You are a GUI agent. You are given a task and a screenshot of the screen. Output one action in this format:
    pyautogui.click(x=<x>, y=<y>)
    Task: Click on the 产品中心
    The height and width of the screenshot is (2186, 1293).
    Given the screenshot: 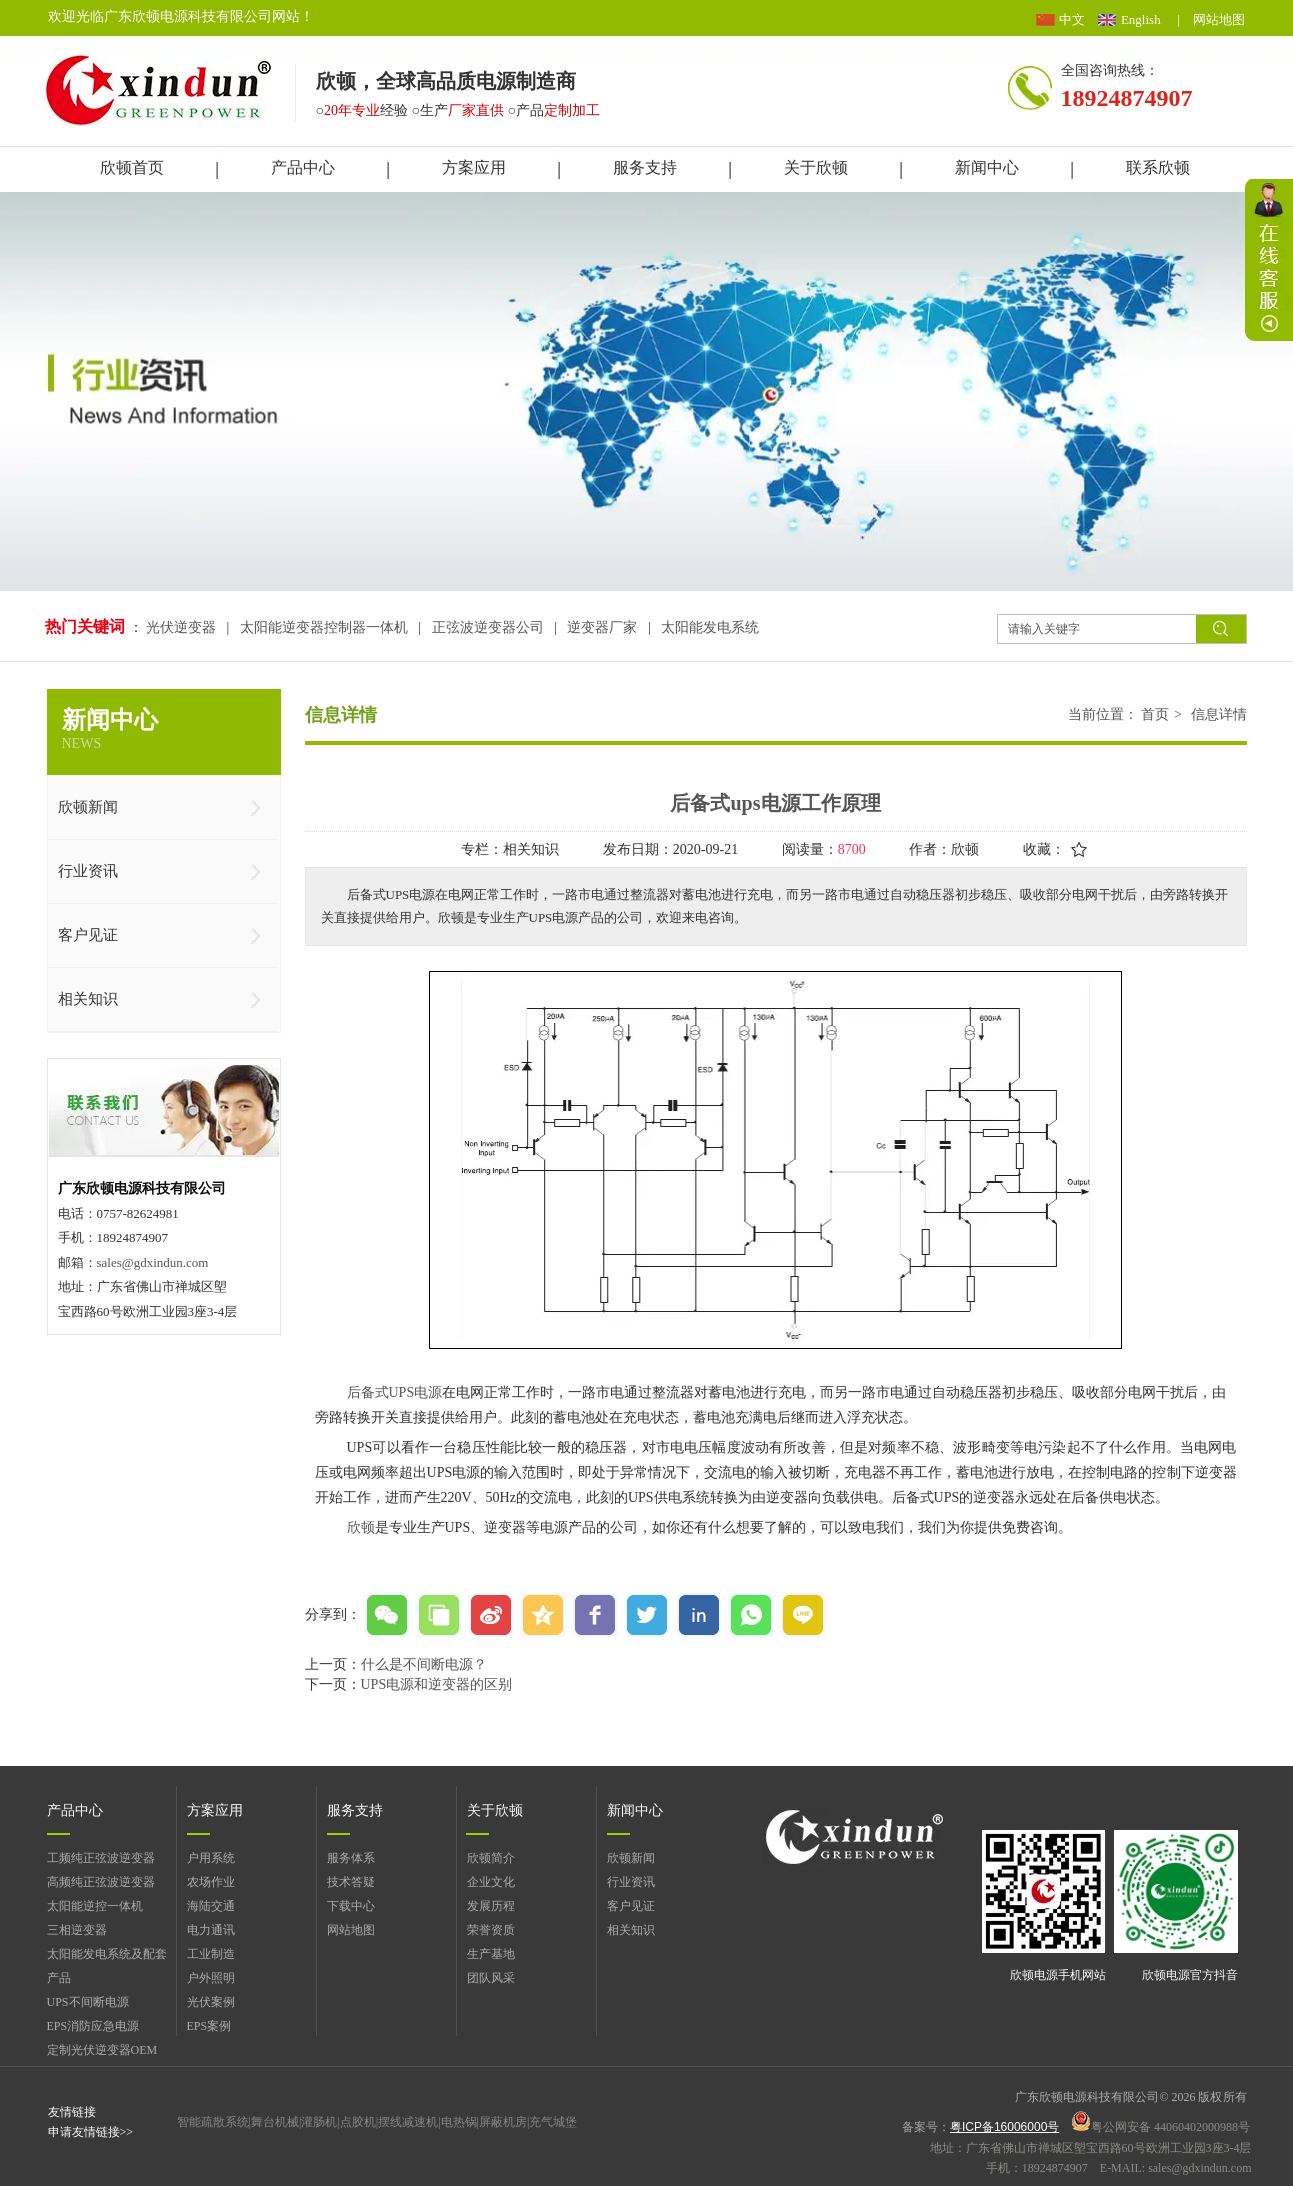 What is the action you would take?
    pyautogui.click(x=75, y=1810)
    